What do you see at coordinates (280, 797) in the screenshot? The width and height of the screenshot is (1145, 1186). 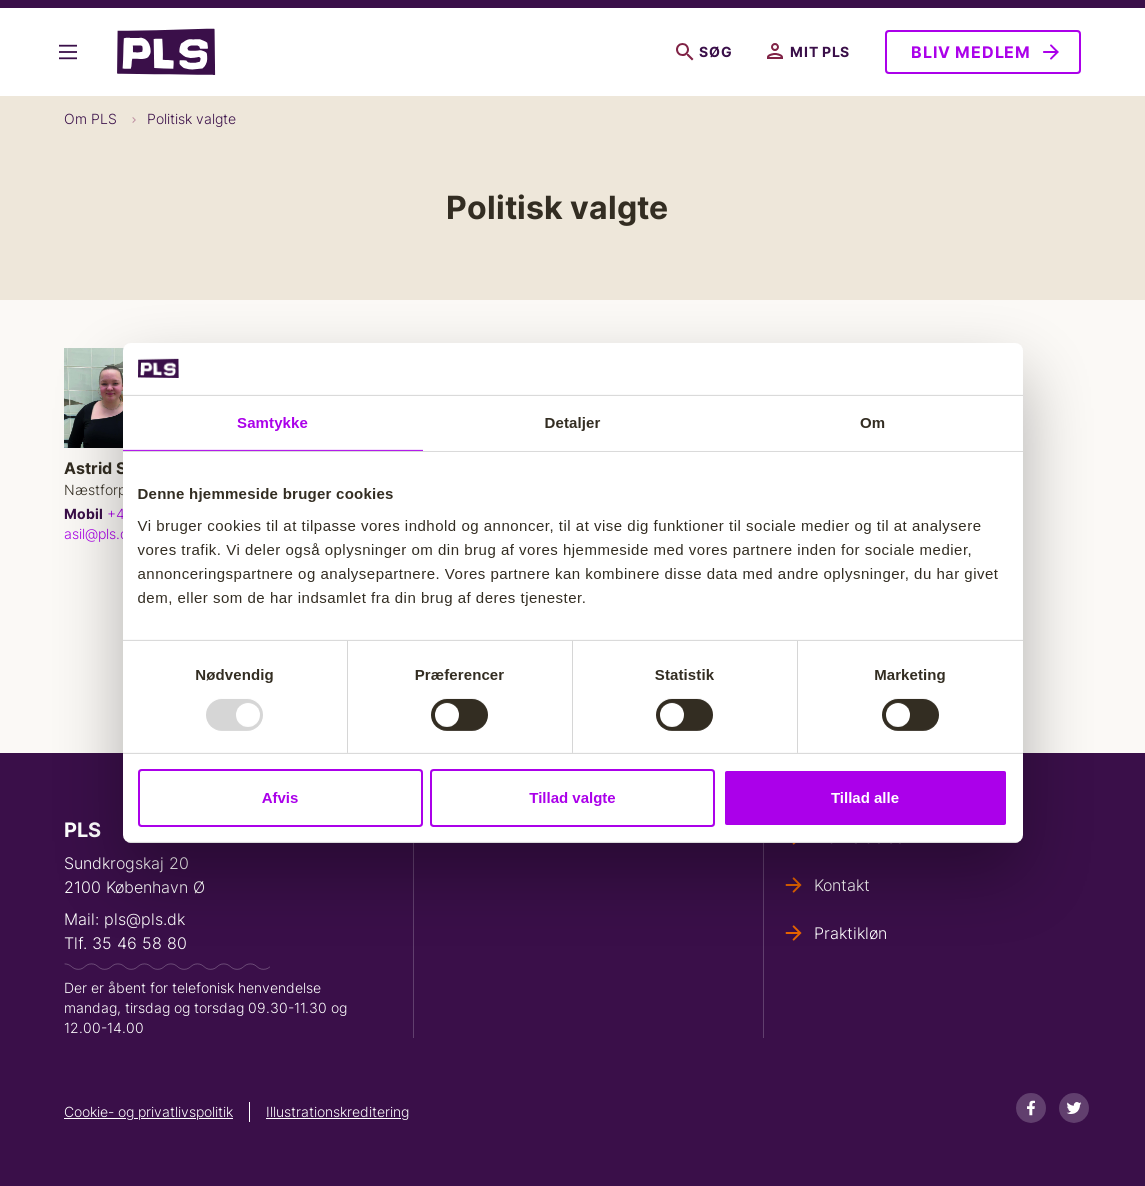 I see `Afvis` at bounding box center [280, 797].